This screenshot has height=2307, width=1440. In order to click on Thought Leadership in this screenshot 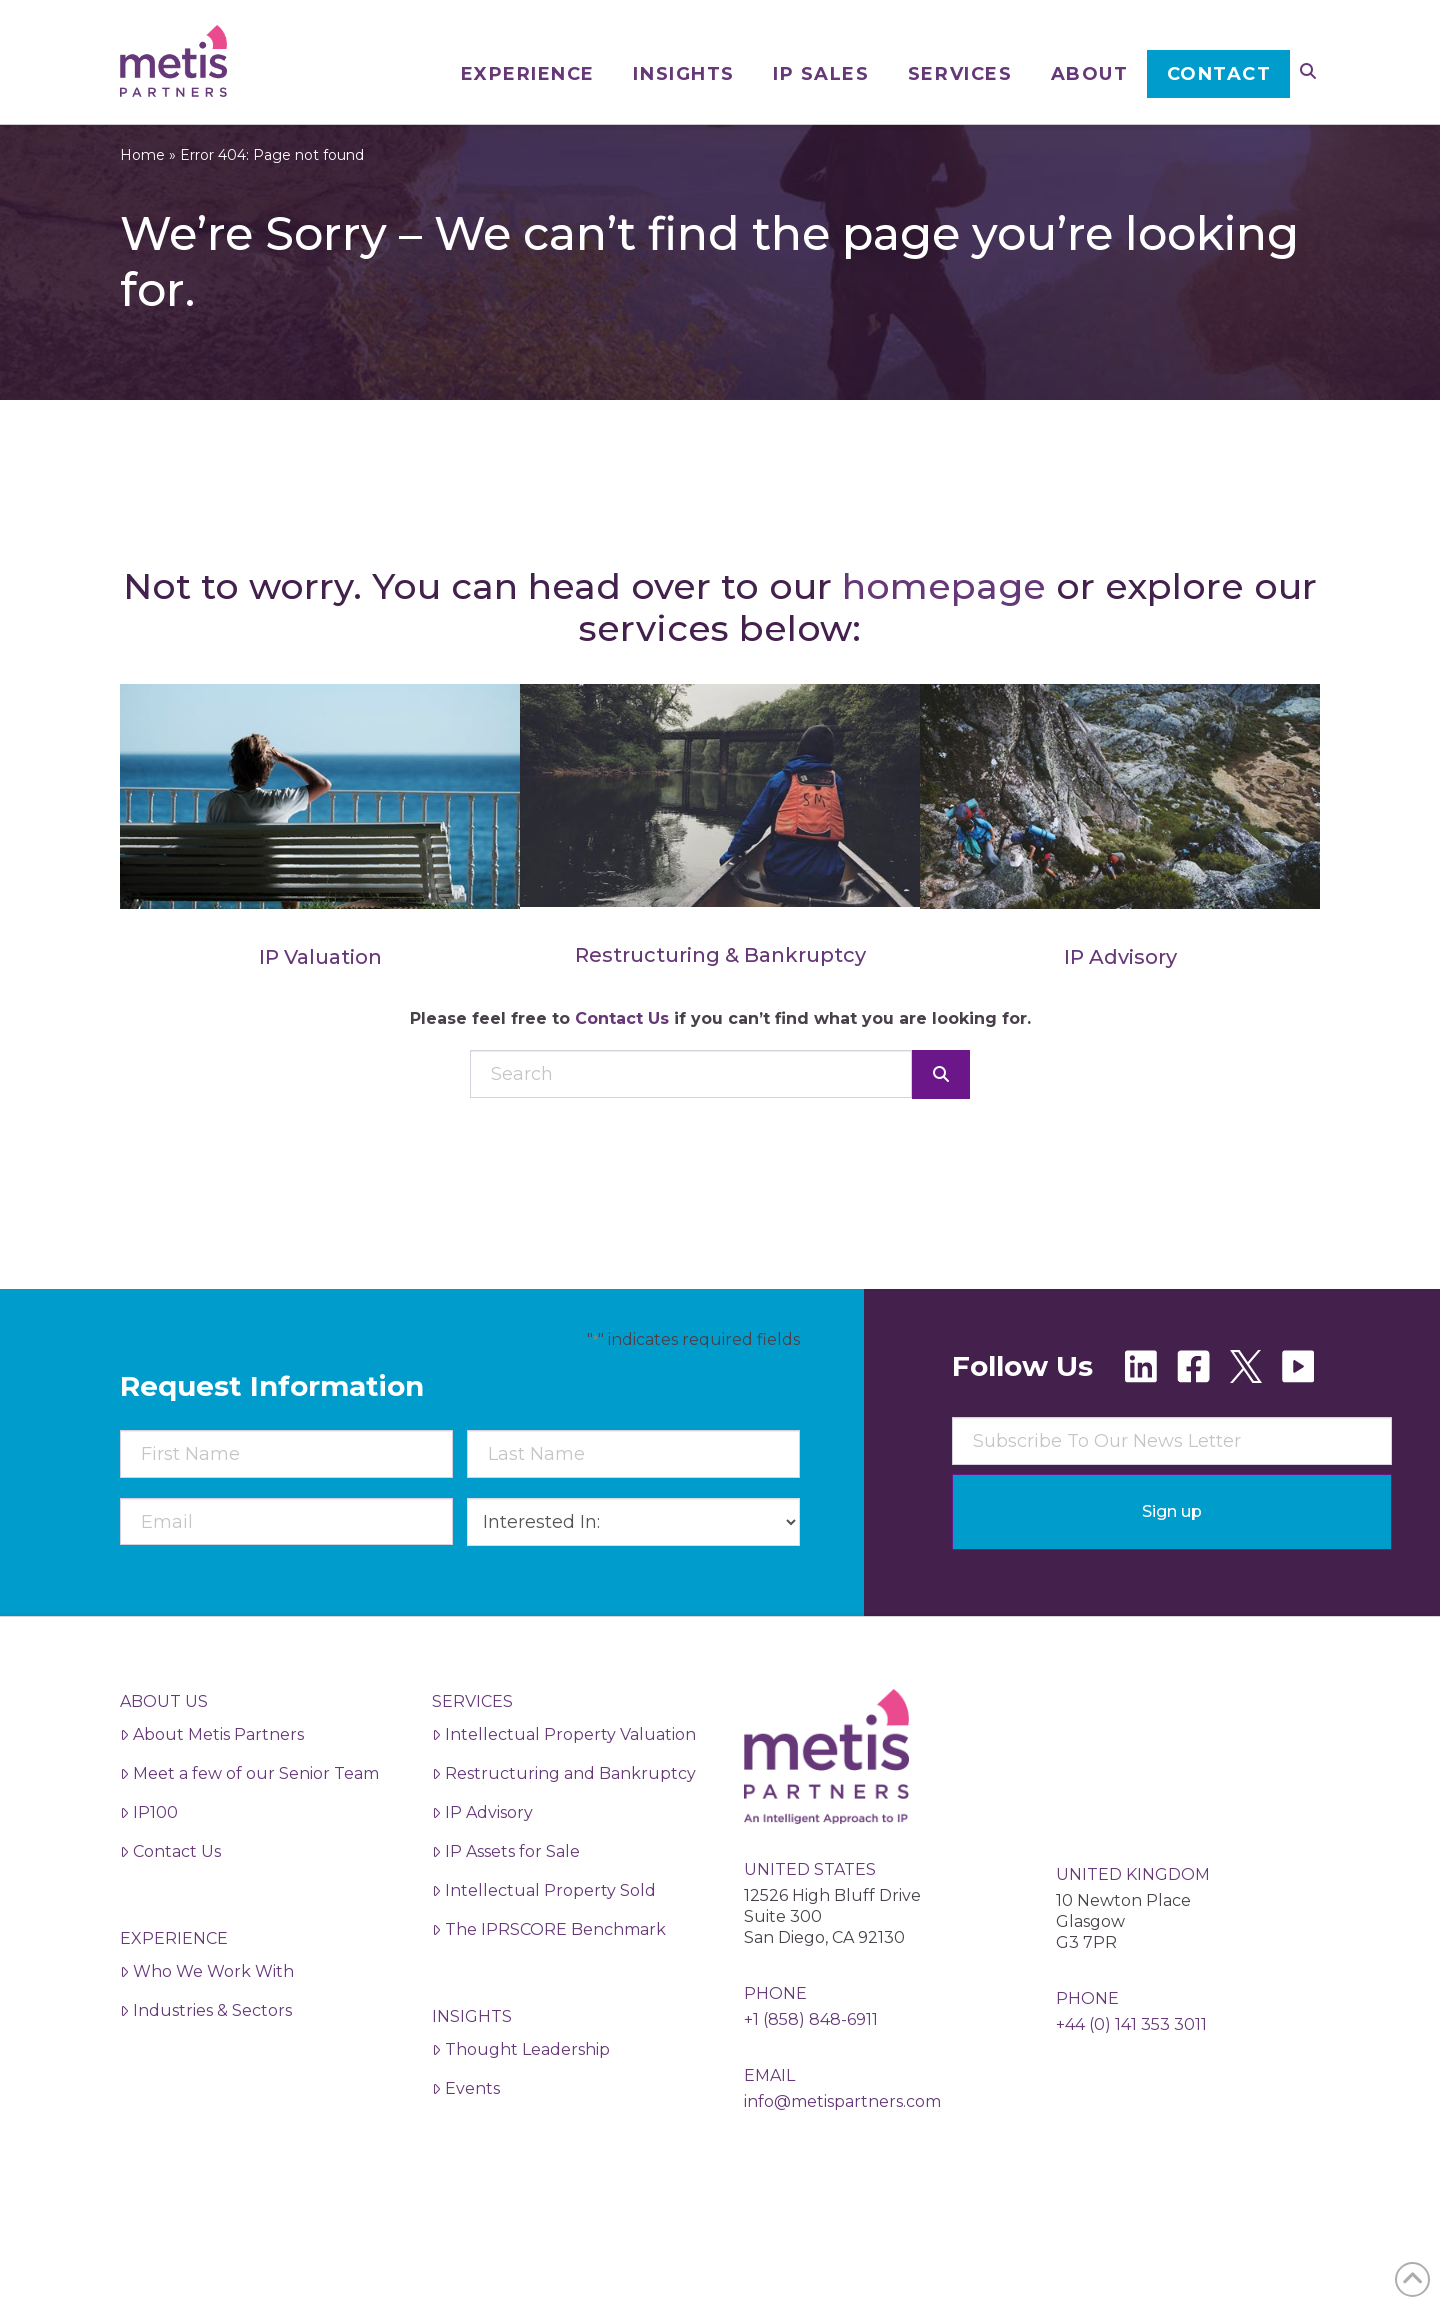, I will do `click(521, 2085)`.